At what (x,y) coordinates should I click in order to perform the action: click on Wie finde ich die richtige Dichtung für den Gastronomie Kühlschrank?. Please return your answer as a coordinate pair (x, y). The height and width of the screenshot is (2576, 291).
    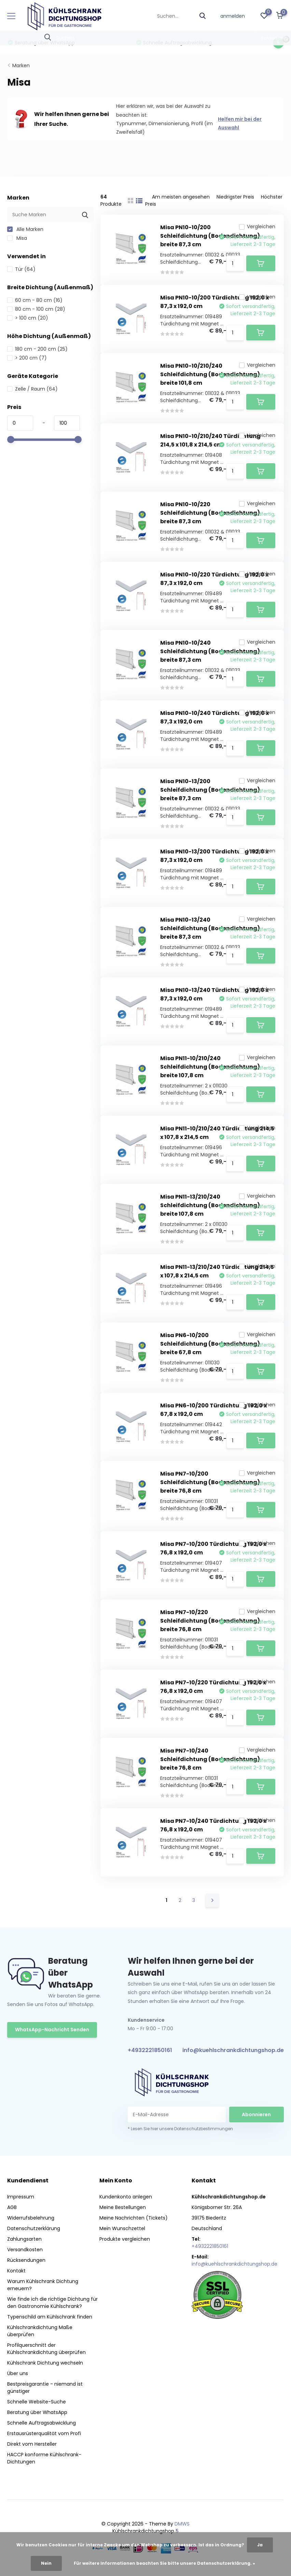
    Looking at the image, I should click on (52, 2303).